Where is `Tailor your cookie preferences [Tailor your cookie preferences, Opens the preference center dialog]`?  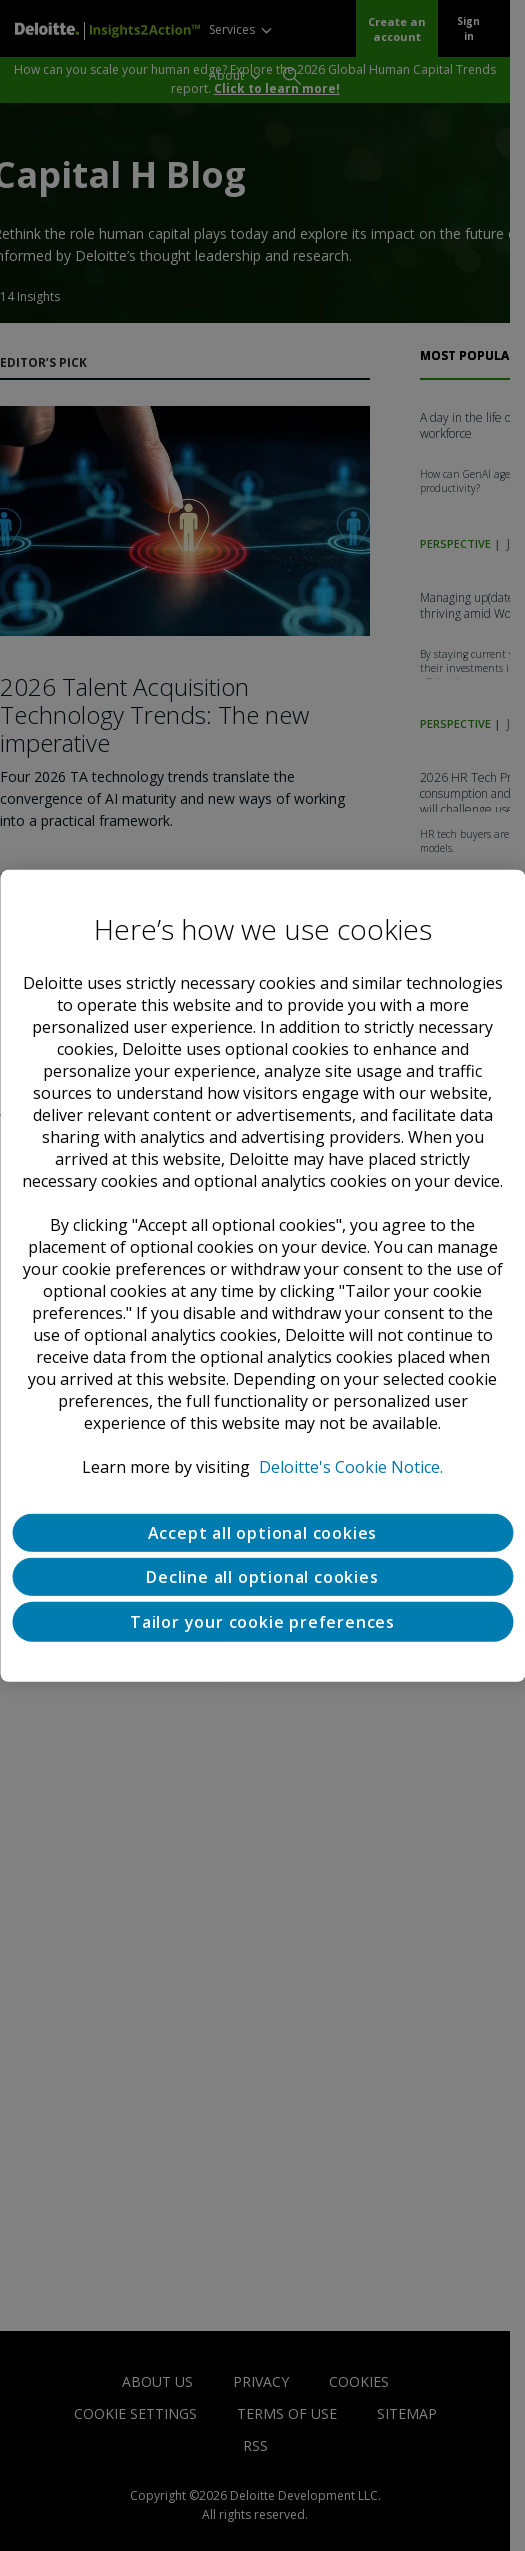
Tailor your cookie preferences [Tailor your cookie preferences, Opens the preference center dialog] is located at coordinates (262, 1621).